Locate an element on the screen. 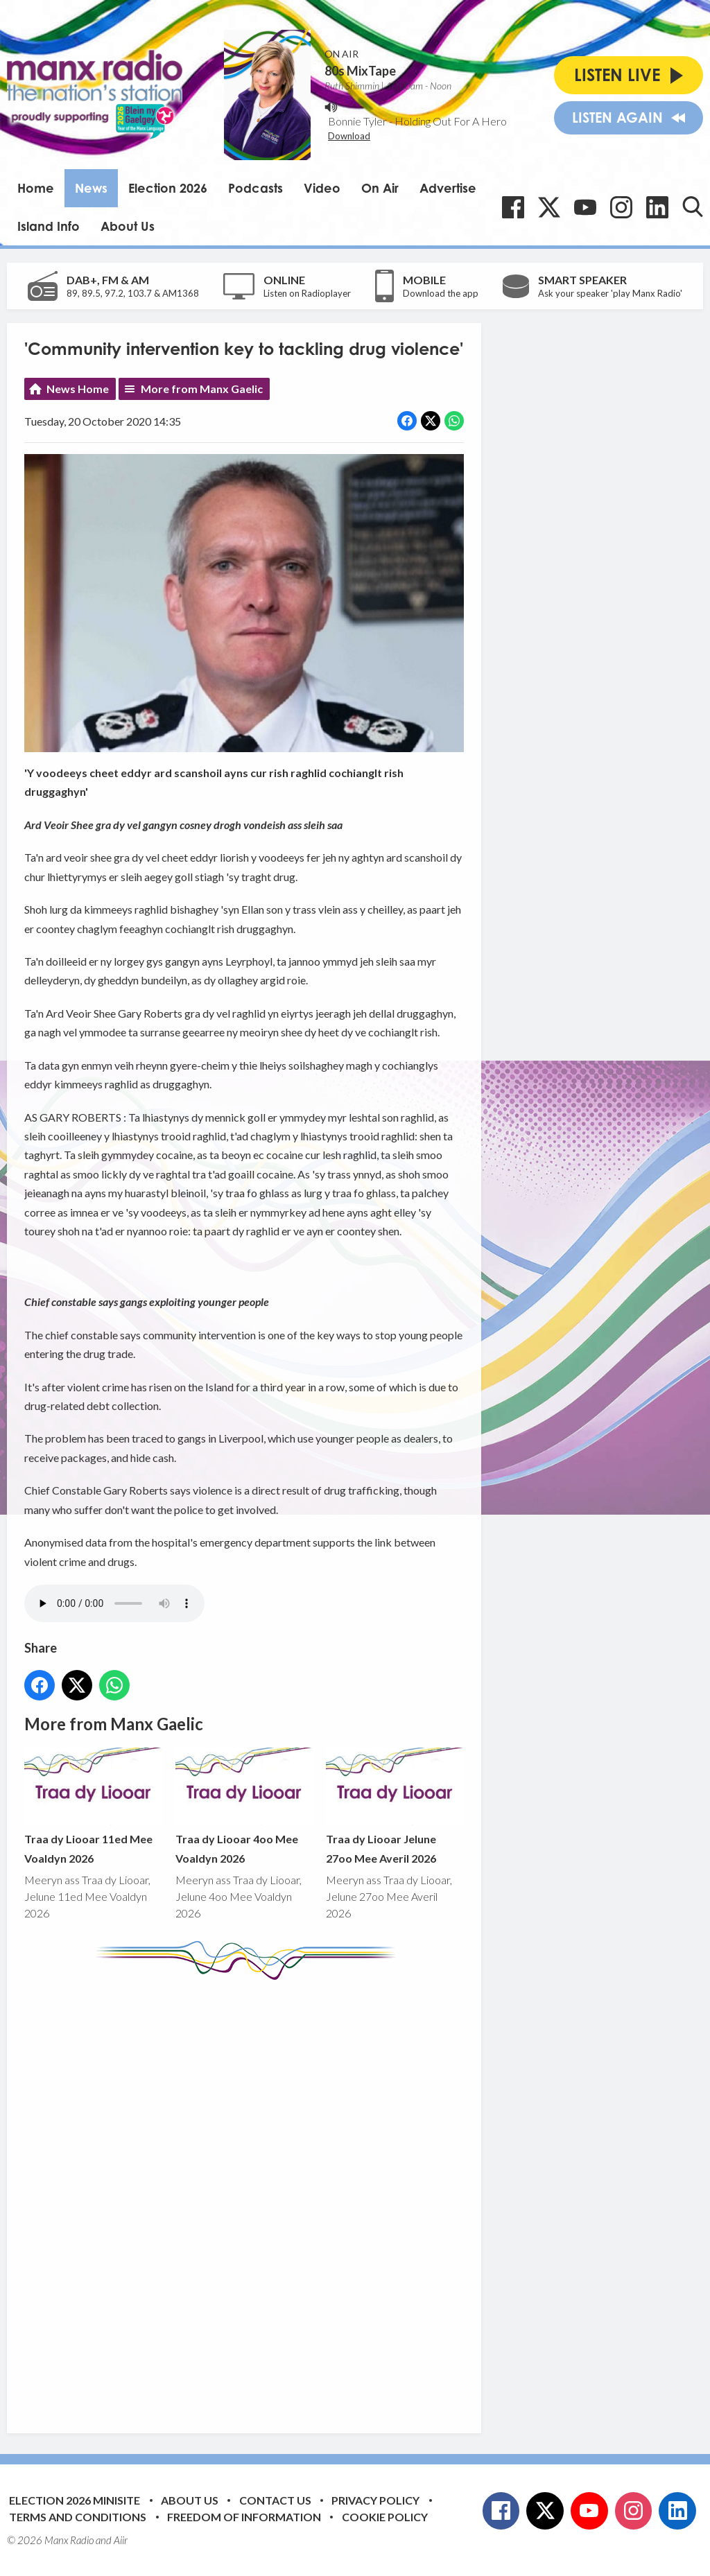 Image resolution: width=710 pixels, height=2576 pixels. Terms and Conditions is located at coordinates (77, 2516).